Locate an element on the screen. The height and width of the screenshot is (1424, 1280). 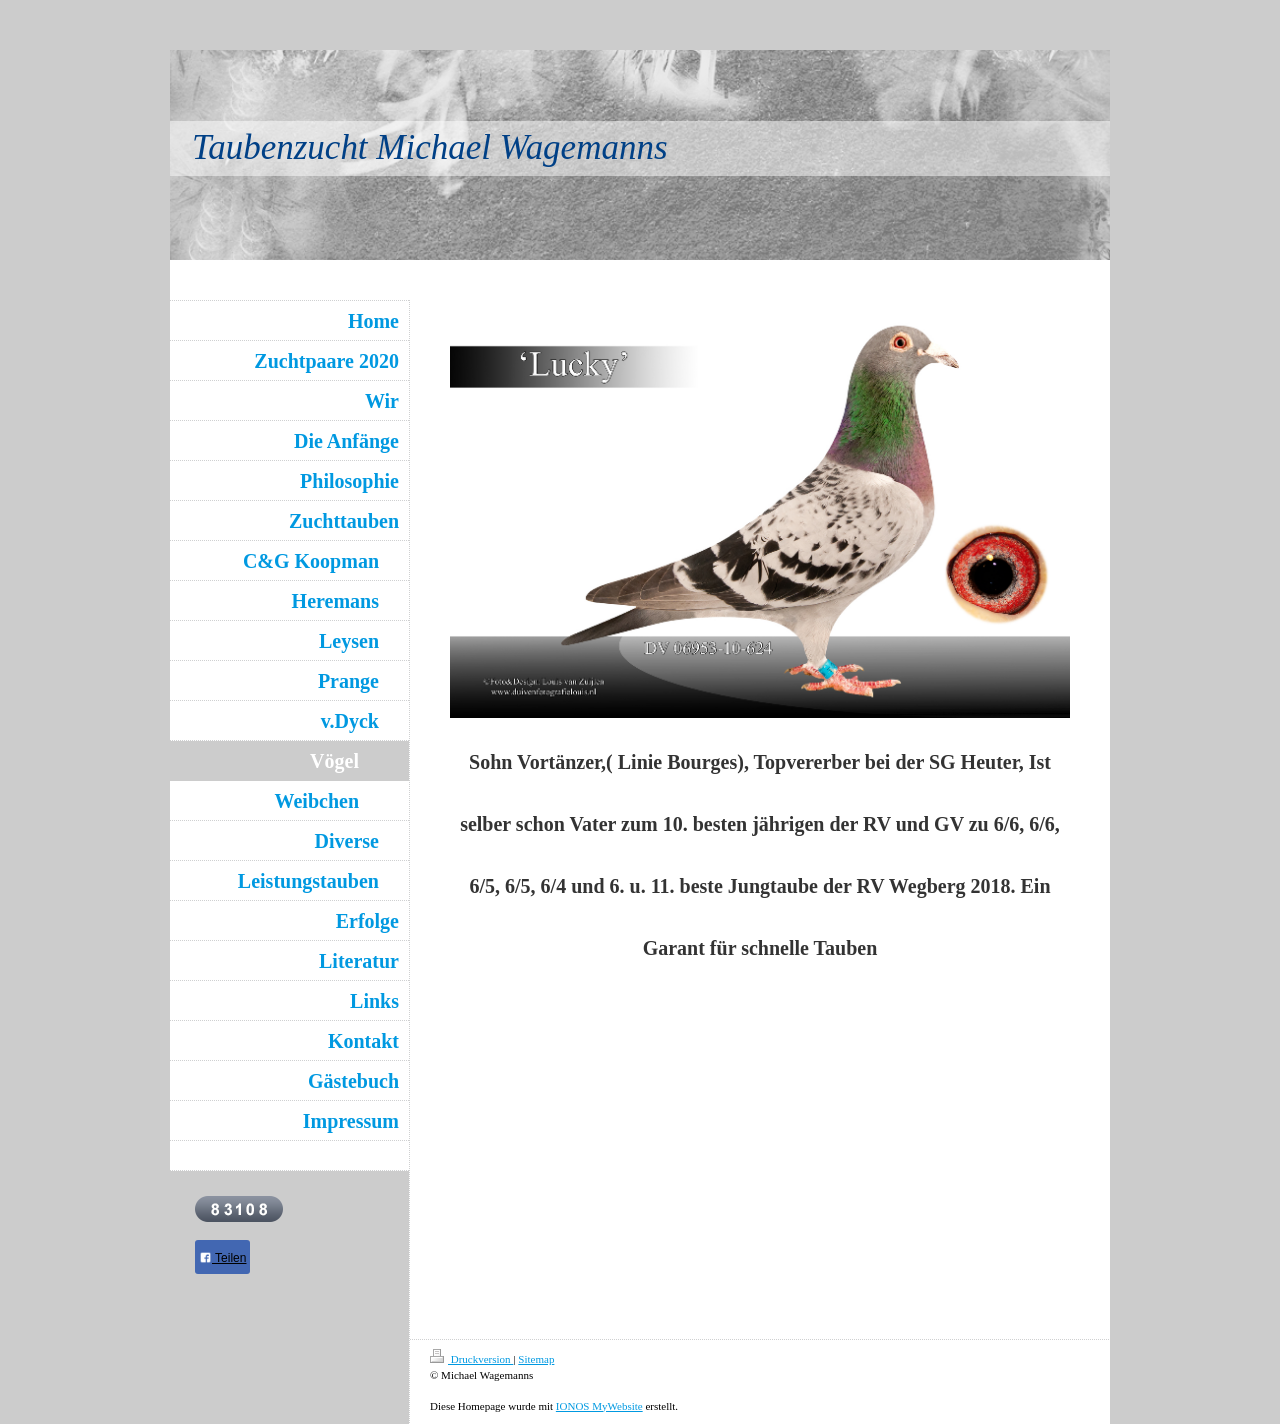
IONOS MyWebsite is located at coordinates (599, 1406).